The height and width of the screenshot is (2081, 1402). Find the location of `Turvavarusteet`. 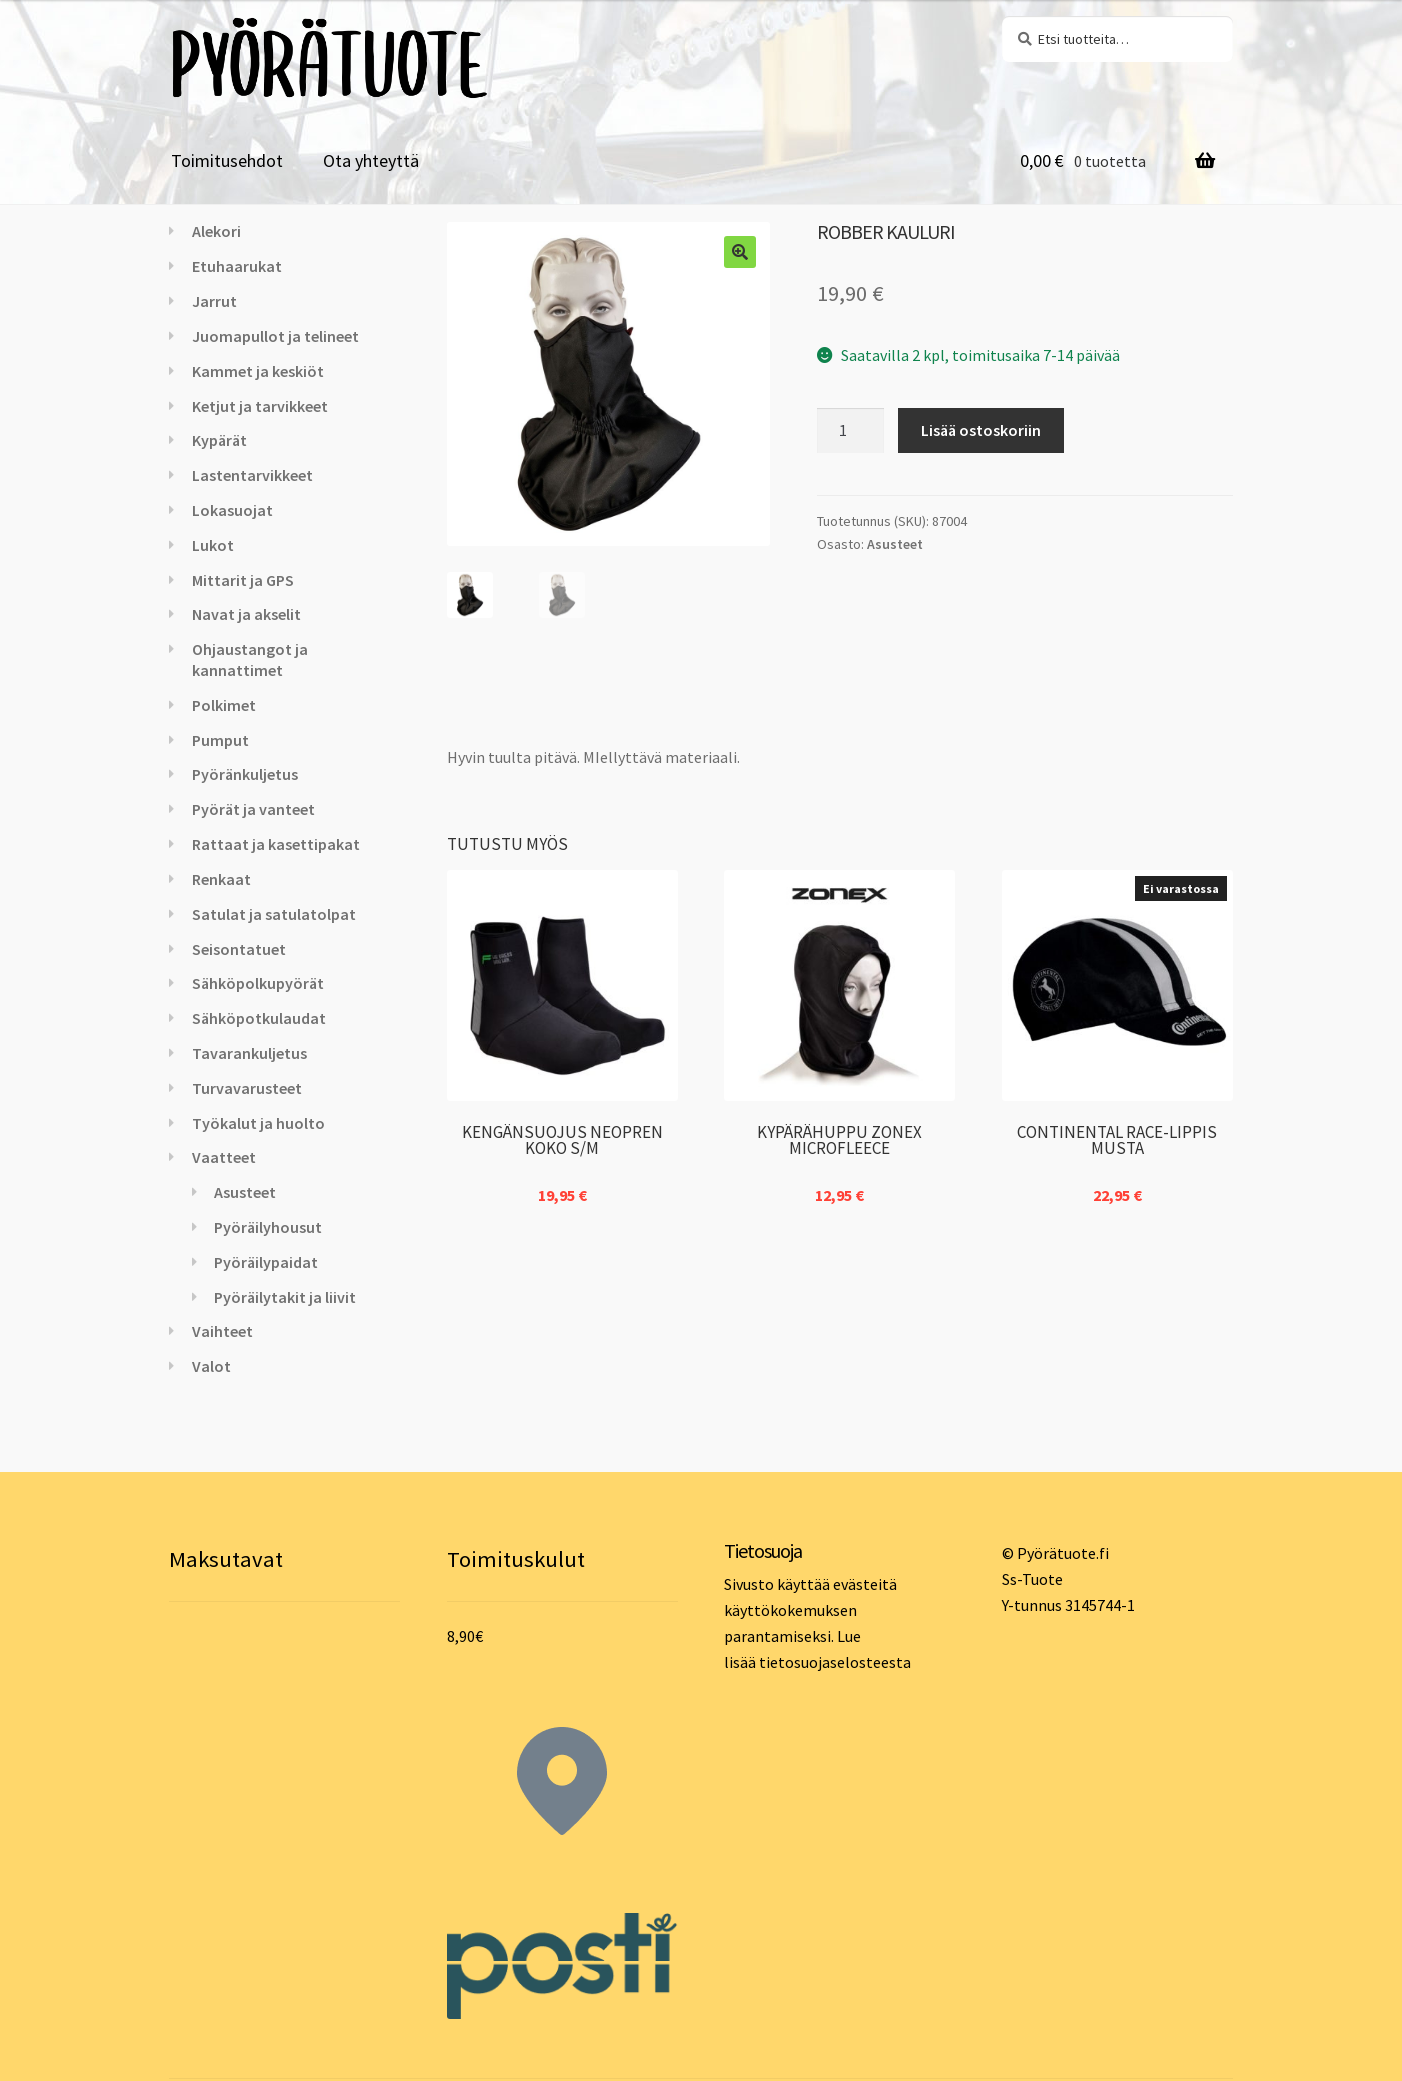

Turvavarusteet is located at coordinates (247, 1088).